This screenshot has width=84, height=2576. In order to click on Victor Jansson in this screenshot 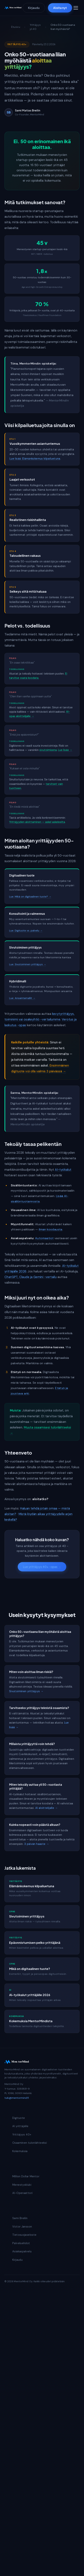, I will do `click(22, 2226)`.